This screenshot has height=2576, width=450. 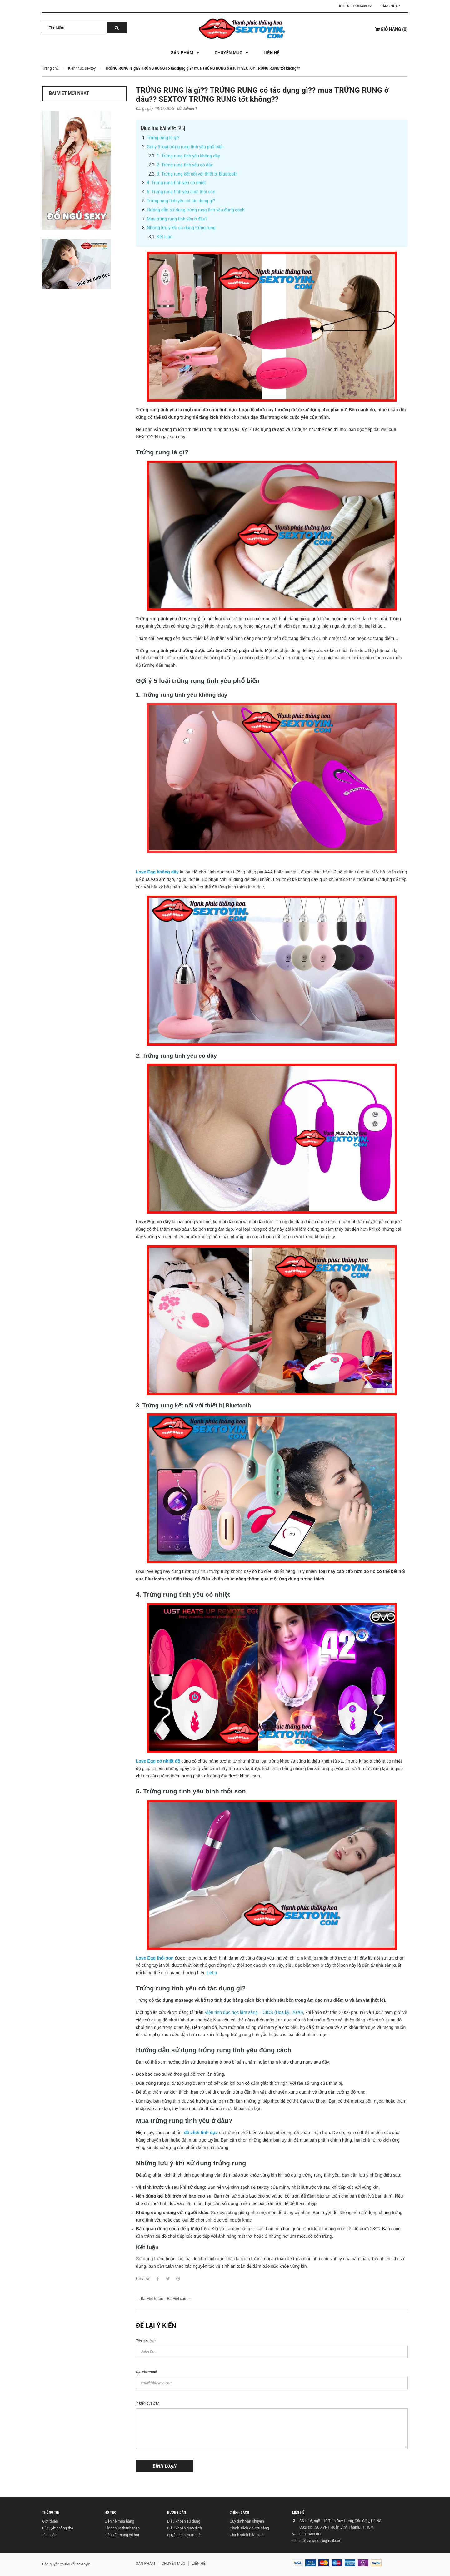 What do you see at coordinates (176, 2299) in the screenshot?
I see `Bài viết sau` at bounding box center [176, 2299].